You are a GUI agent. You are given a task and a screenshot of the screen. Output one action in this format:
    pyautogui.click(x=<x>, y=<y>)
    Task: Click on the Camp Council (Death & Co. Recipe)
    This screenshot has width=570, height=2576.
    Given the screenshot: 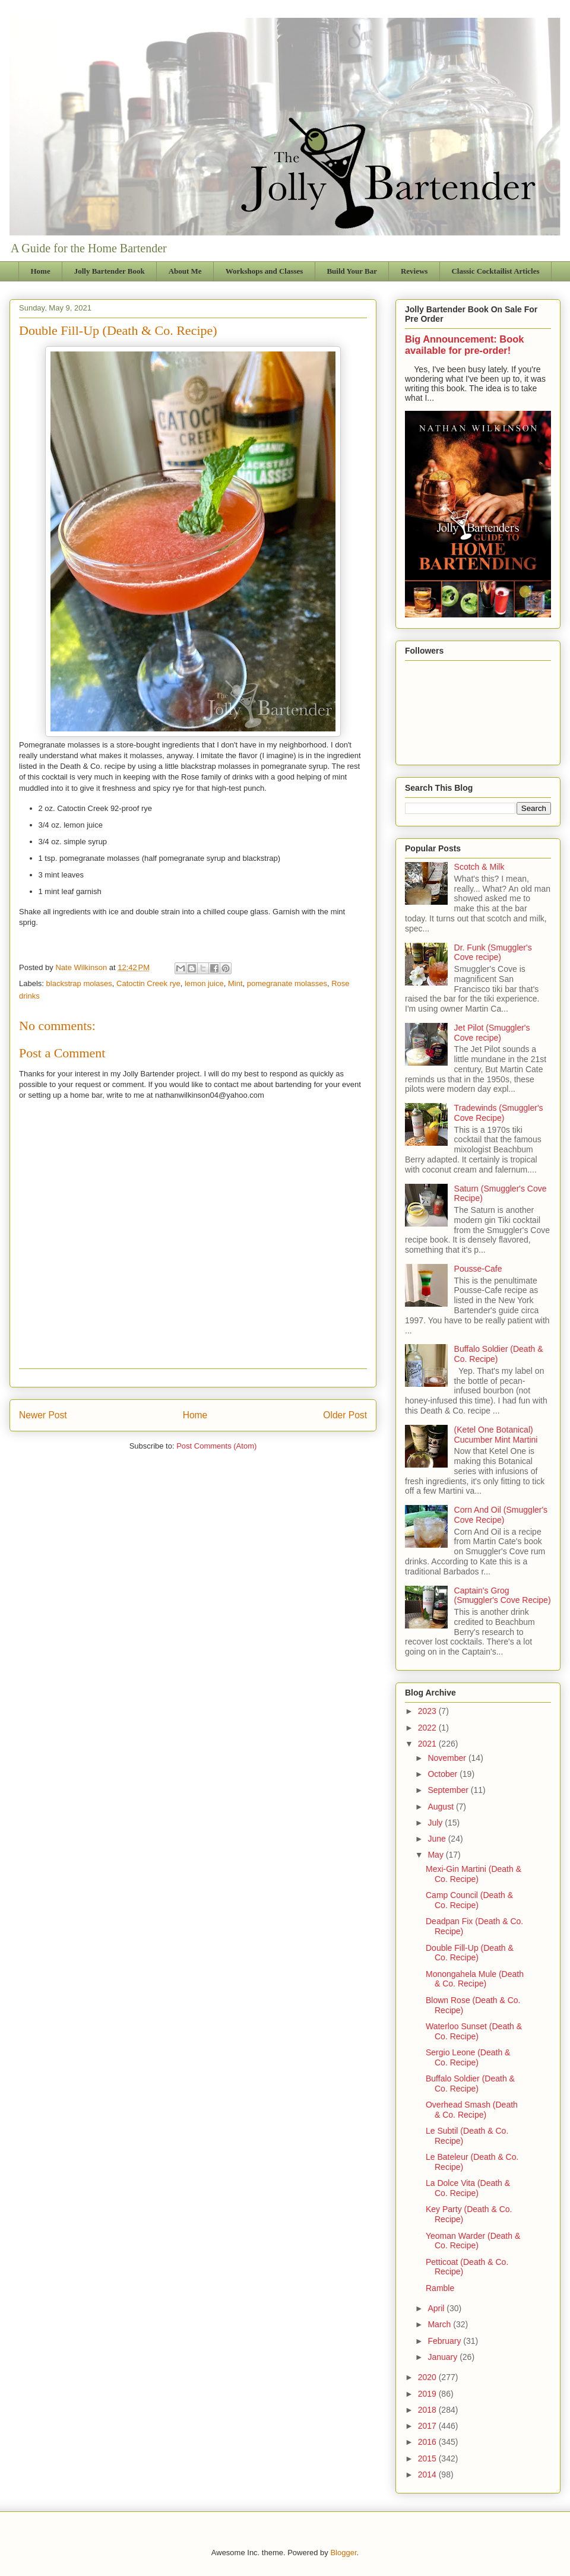 What is the action you would take?
    pyautogui.click(x=469, y=1900)
    